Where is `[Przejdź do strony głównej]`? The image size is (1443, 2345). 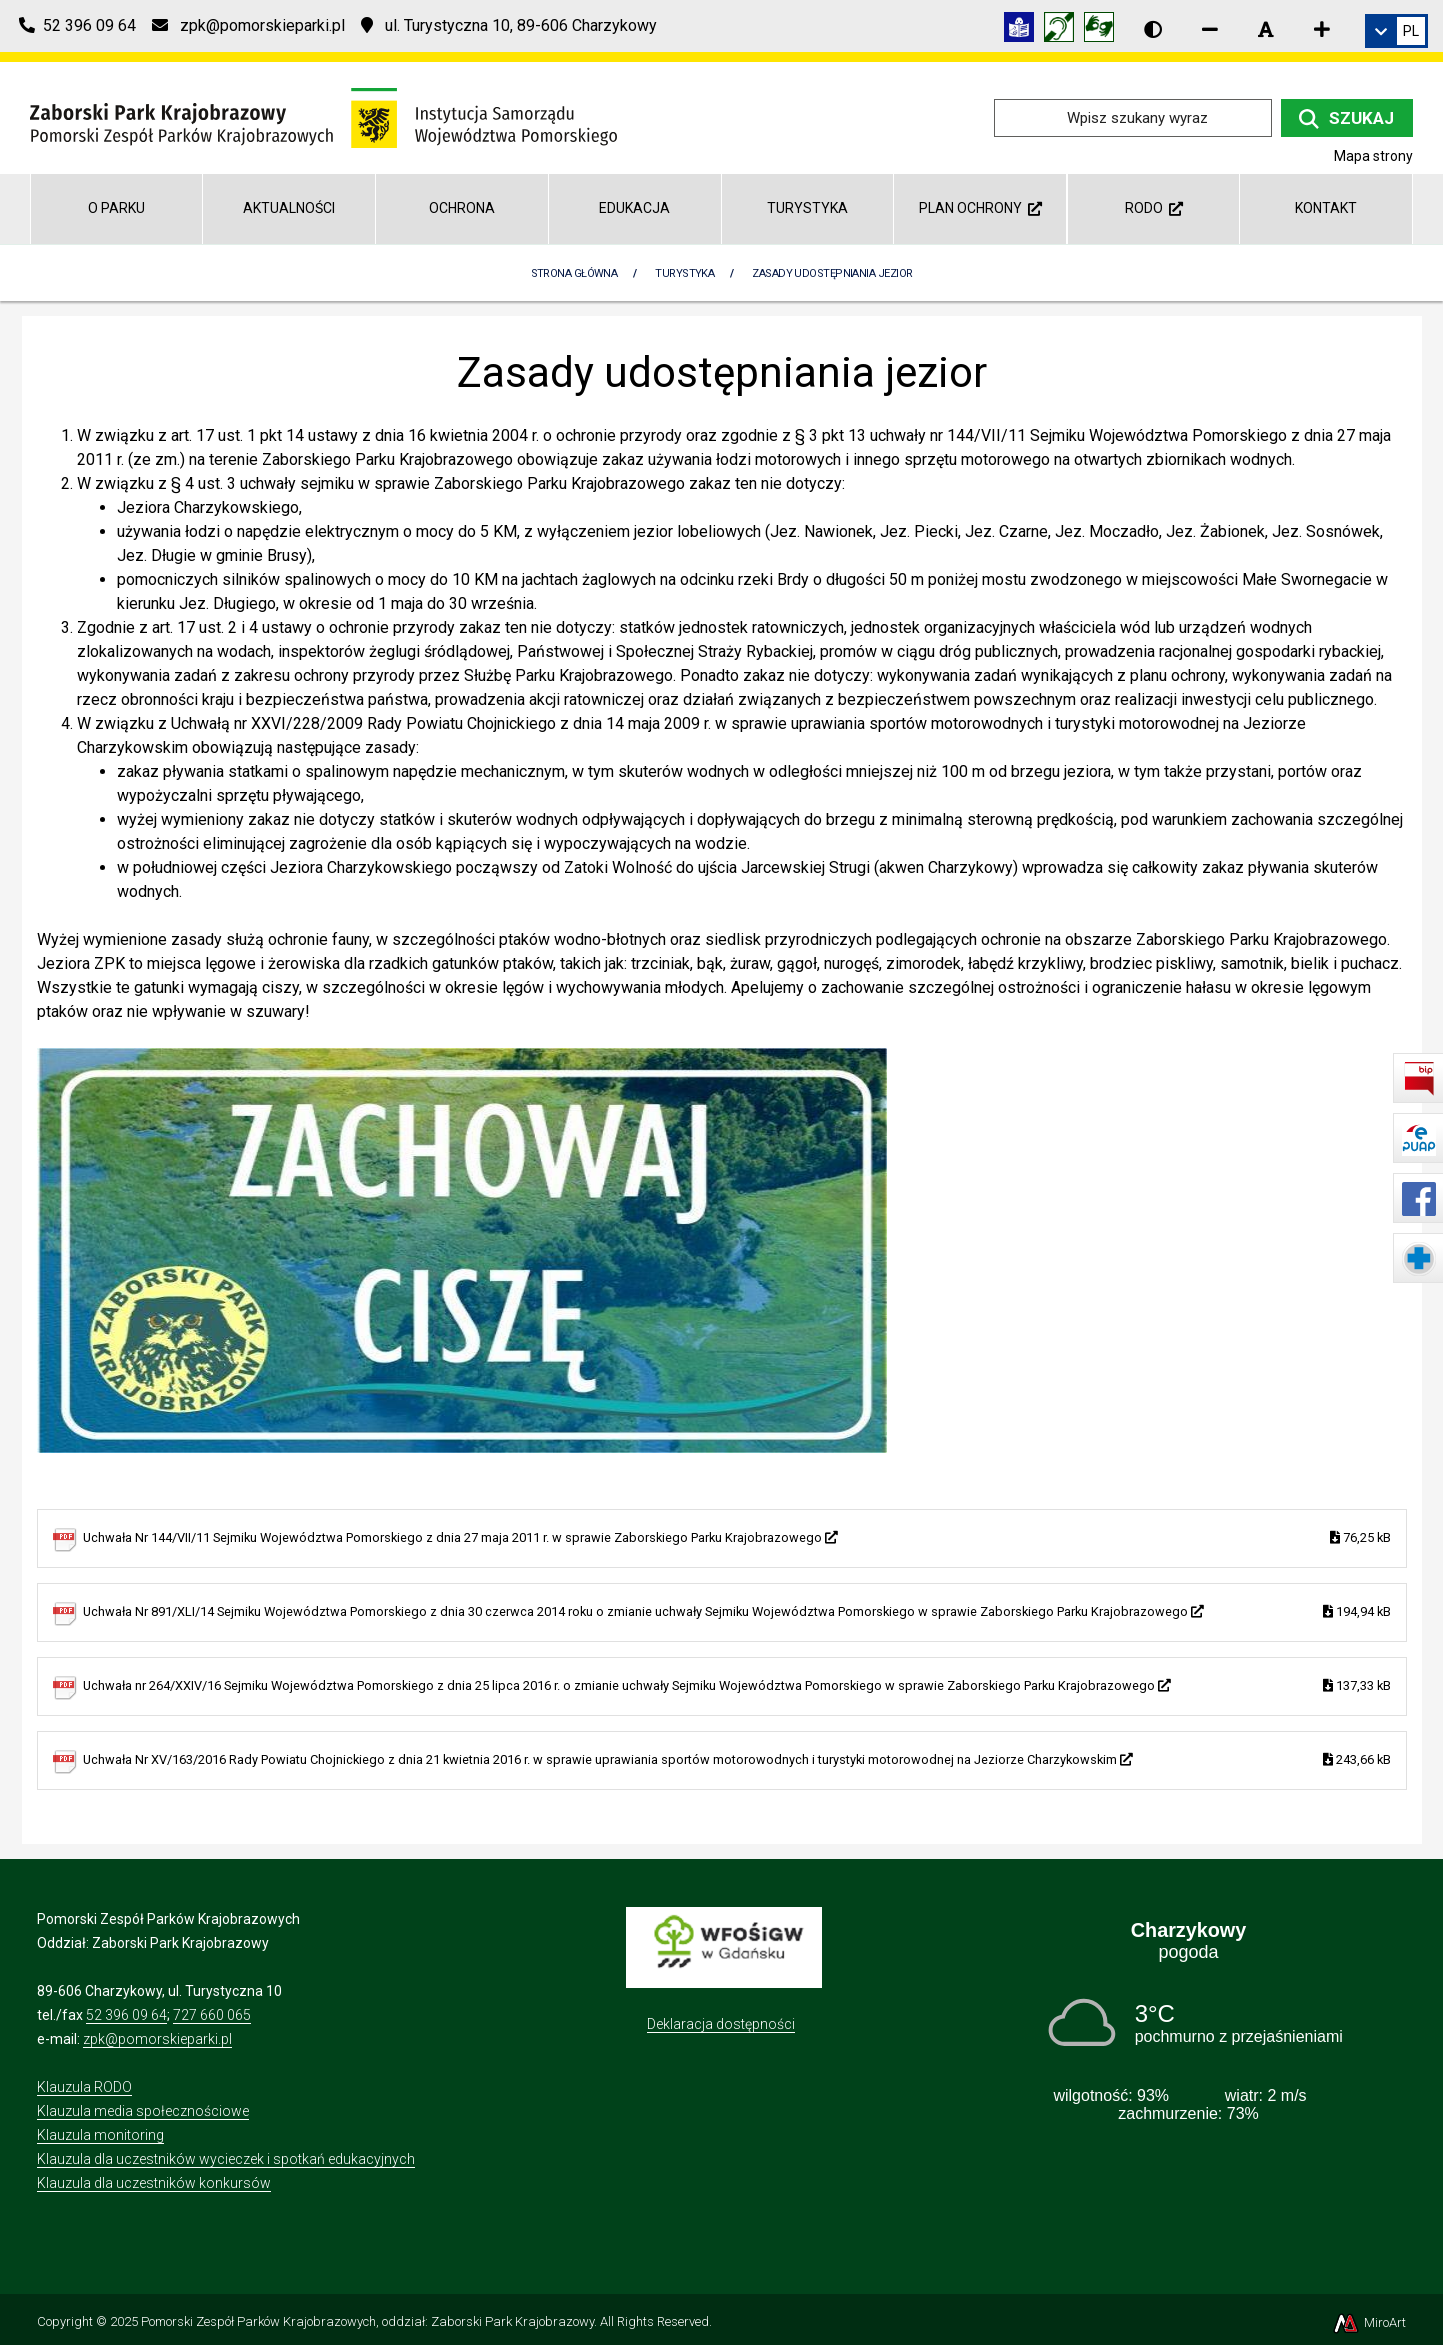 [Przejdź do strony głównej] is located at coordinates (323, 116).